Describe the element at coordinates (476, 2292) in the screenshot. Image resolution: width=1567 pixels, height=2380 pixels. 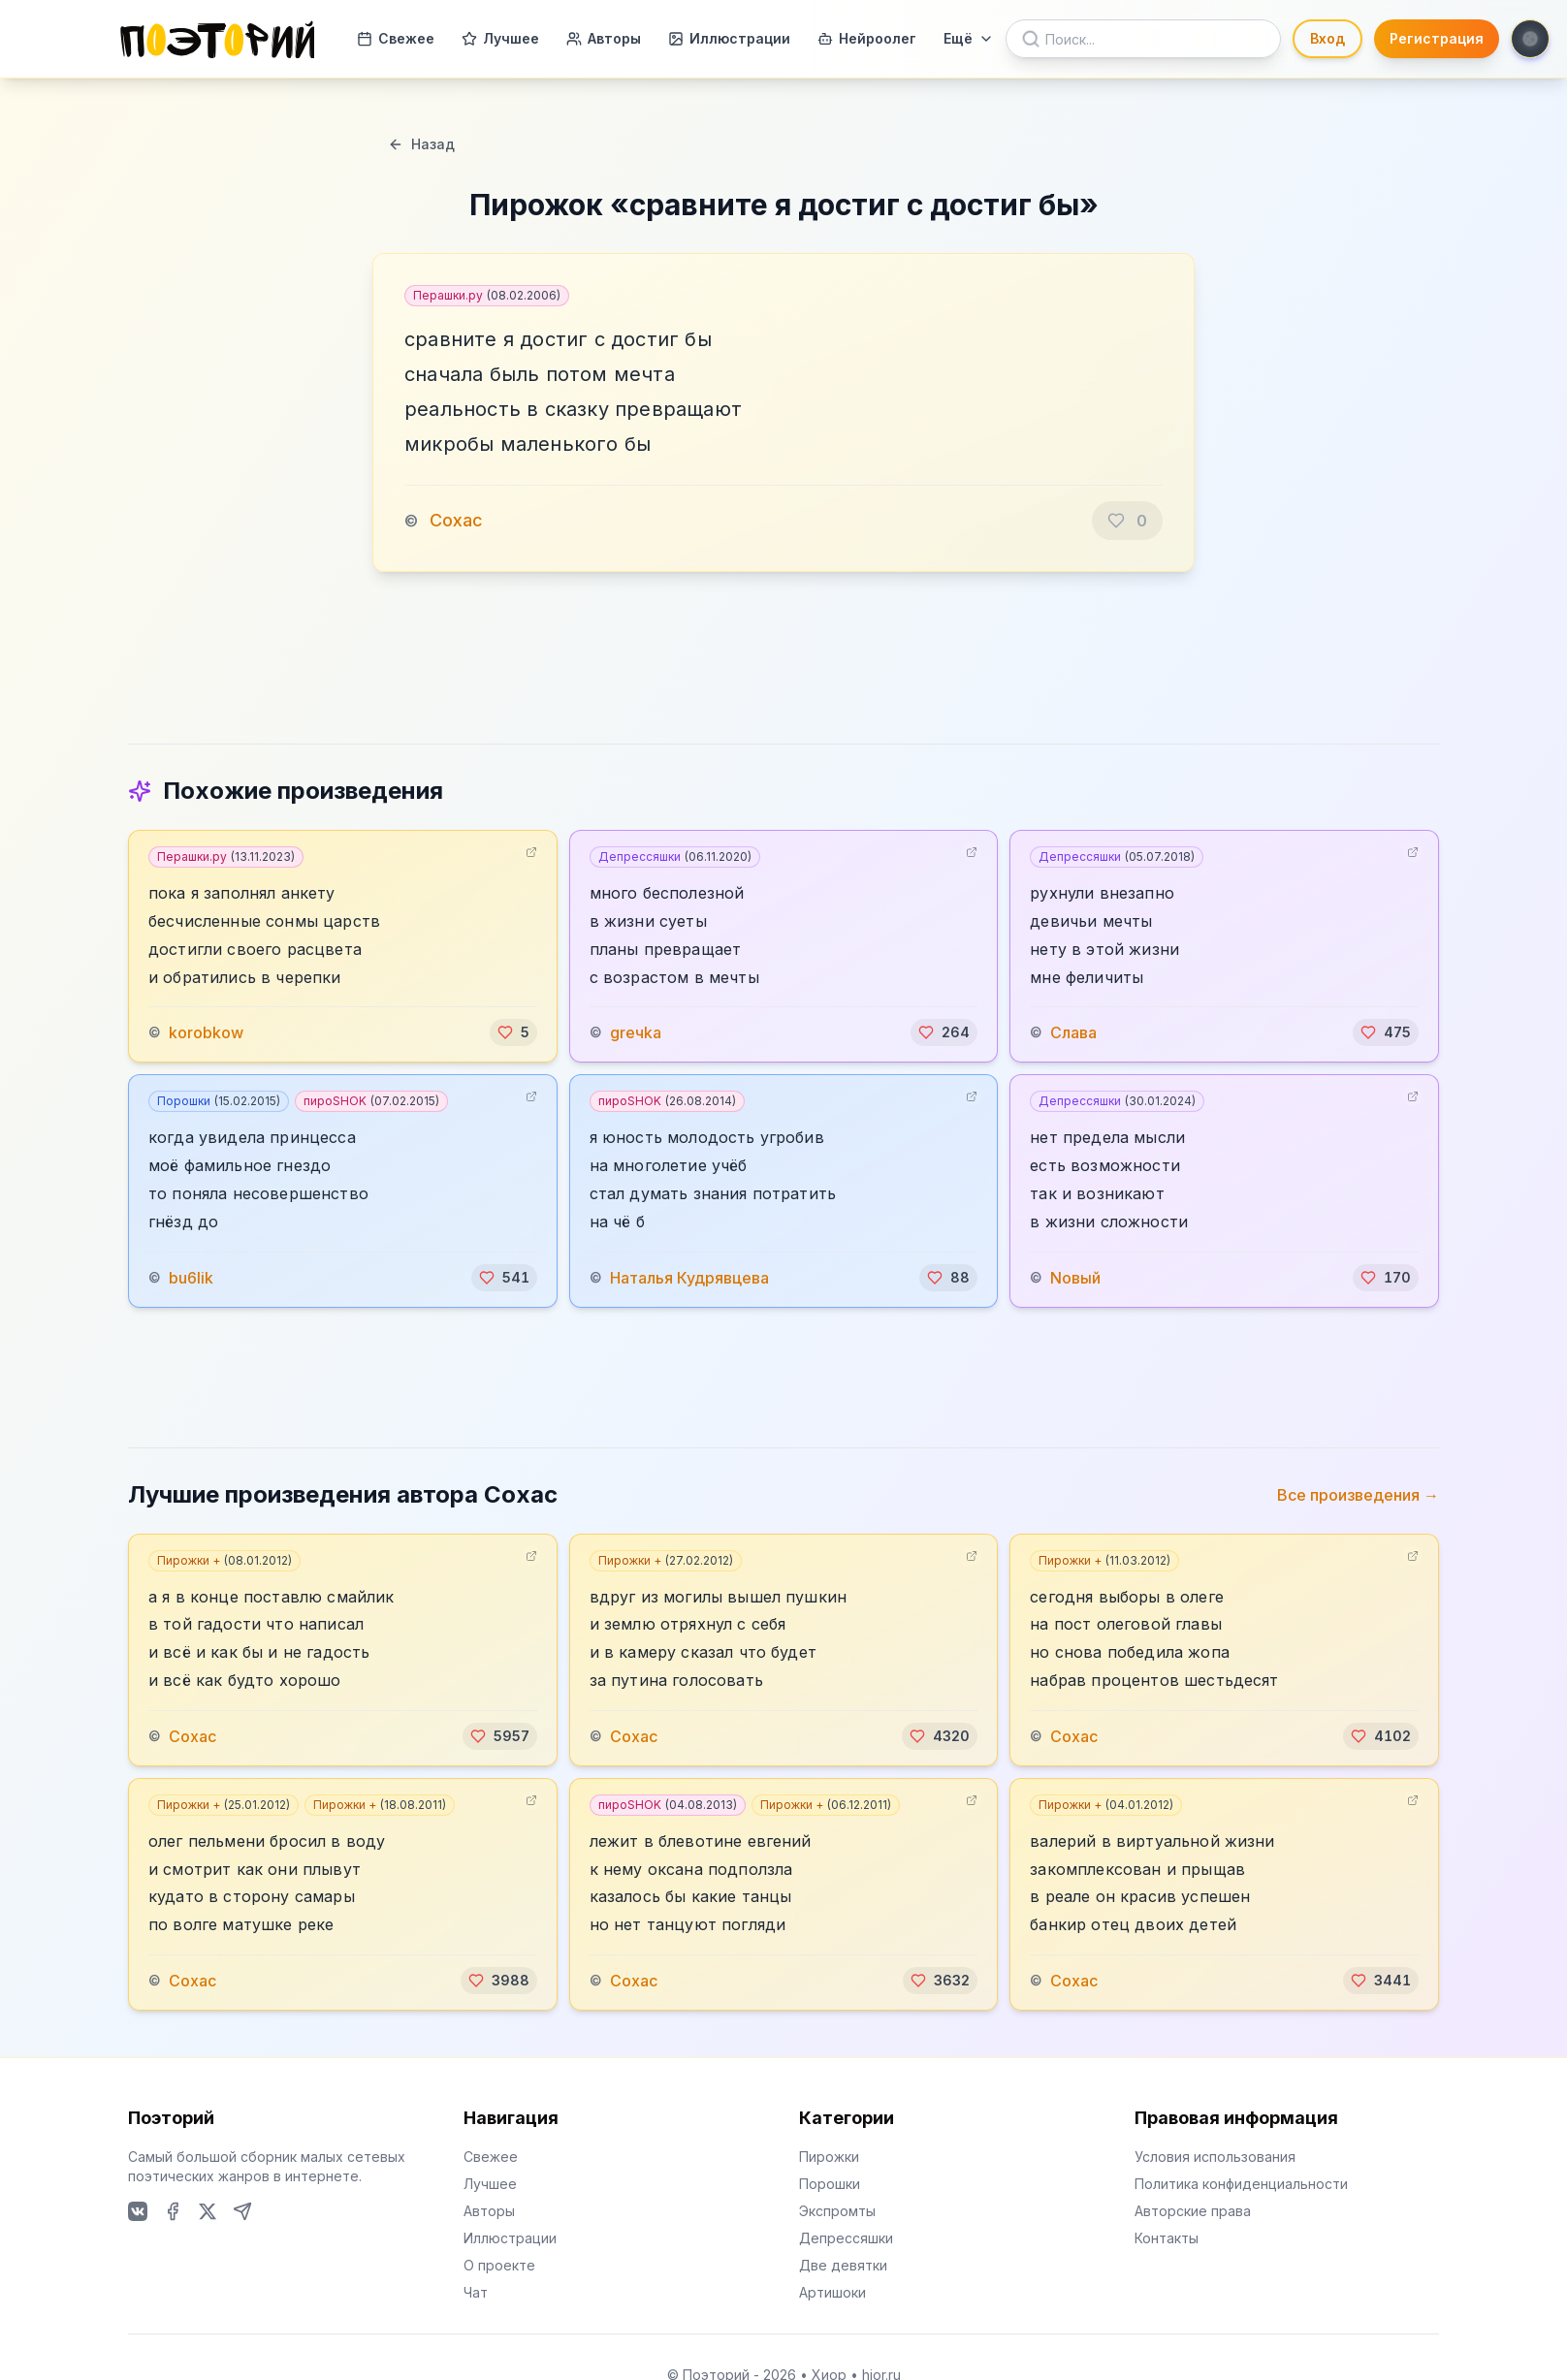
I see `Чат` at that location.